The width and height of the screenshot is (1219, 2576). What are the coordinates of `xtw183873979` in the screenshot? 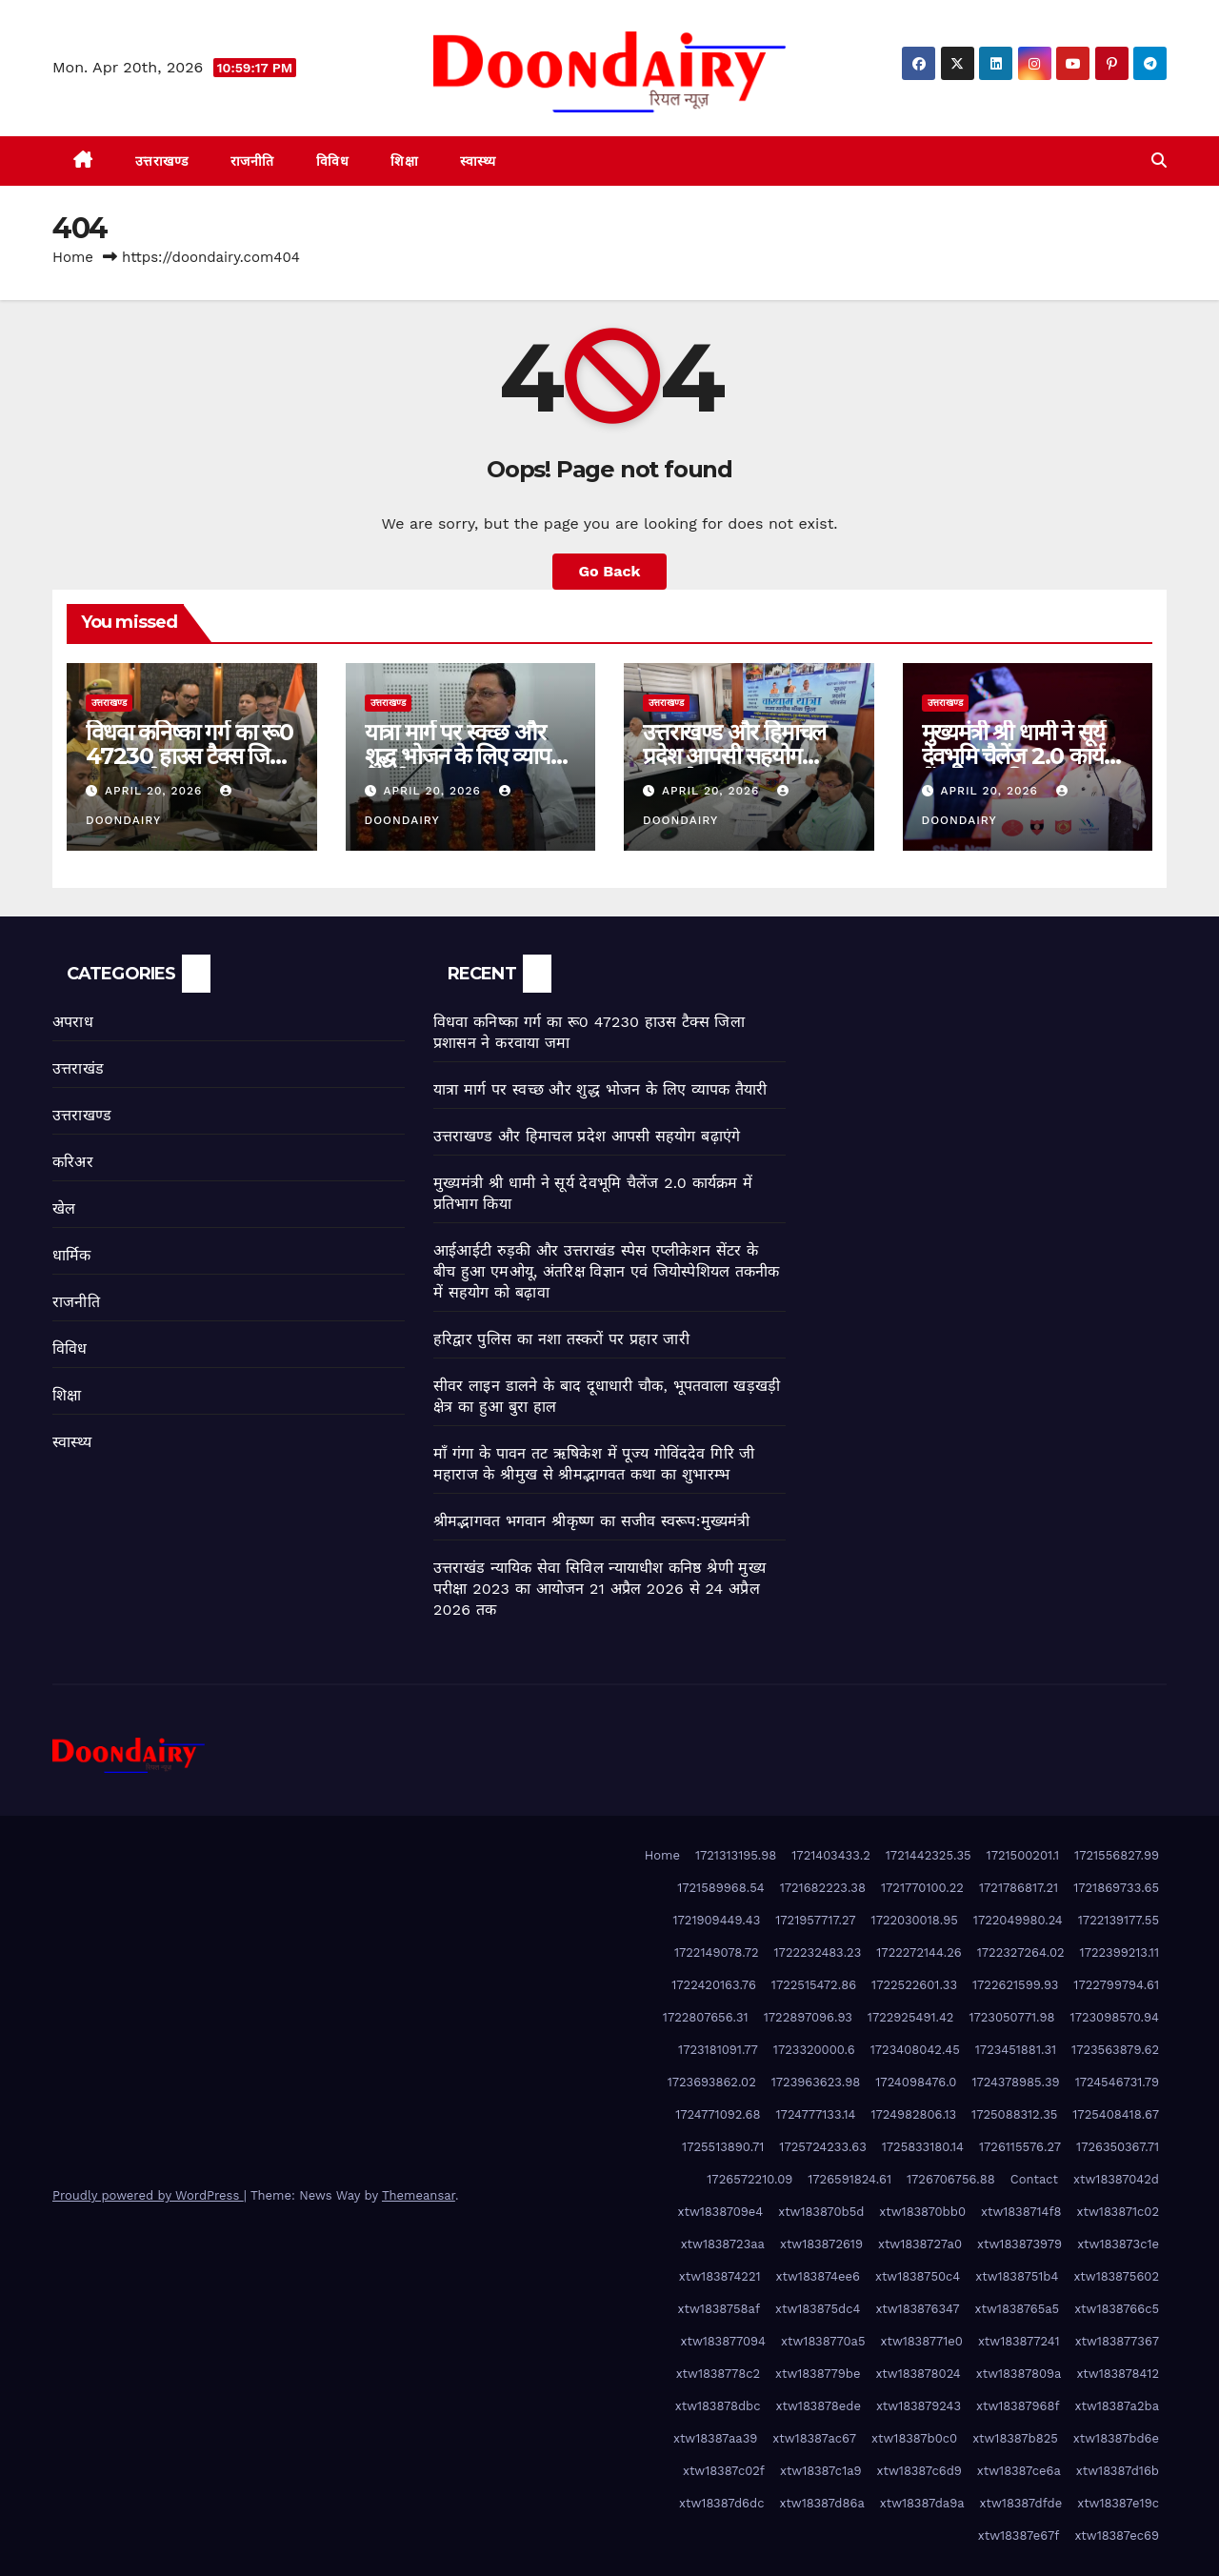 It's located at (1019, 2244).